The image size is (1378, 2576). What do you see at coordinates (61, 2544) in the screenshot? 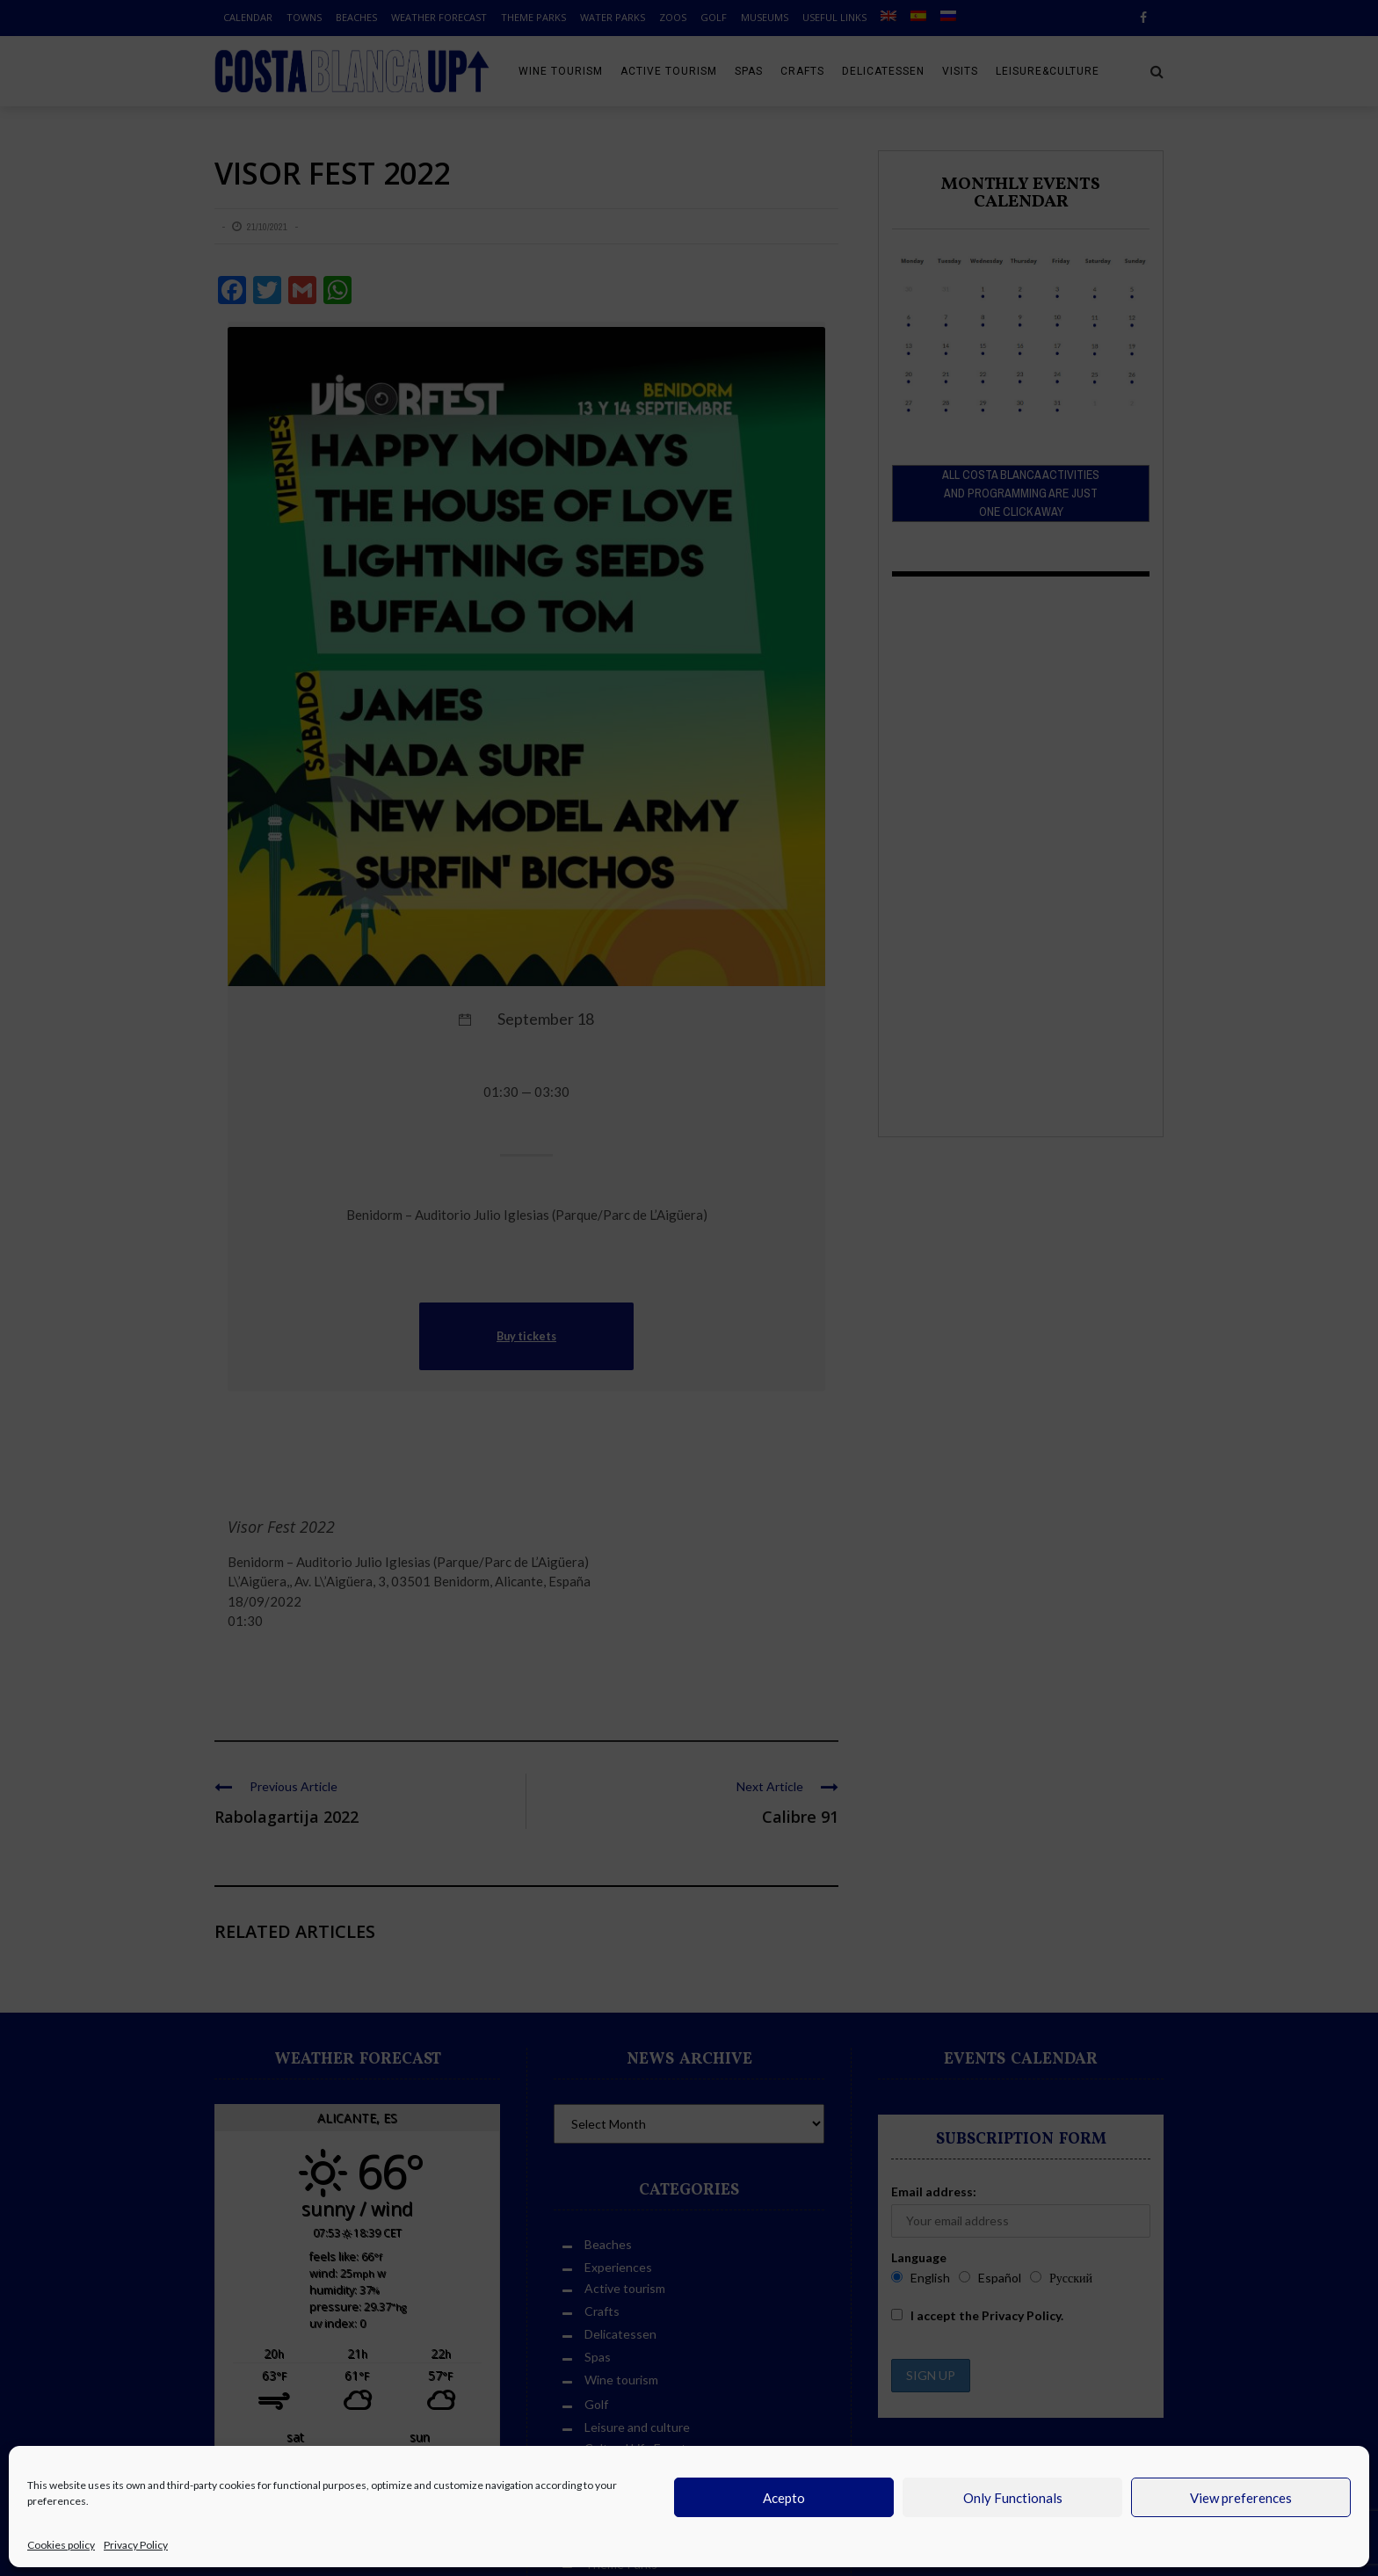
I see `Cookies policy` at bounding box center [61, 2544].